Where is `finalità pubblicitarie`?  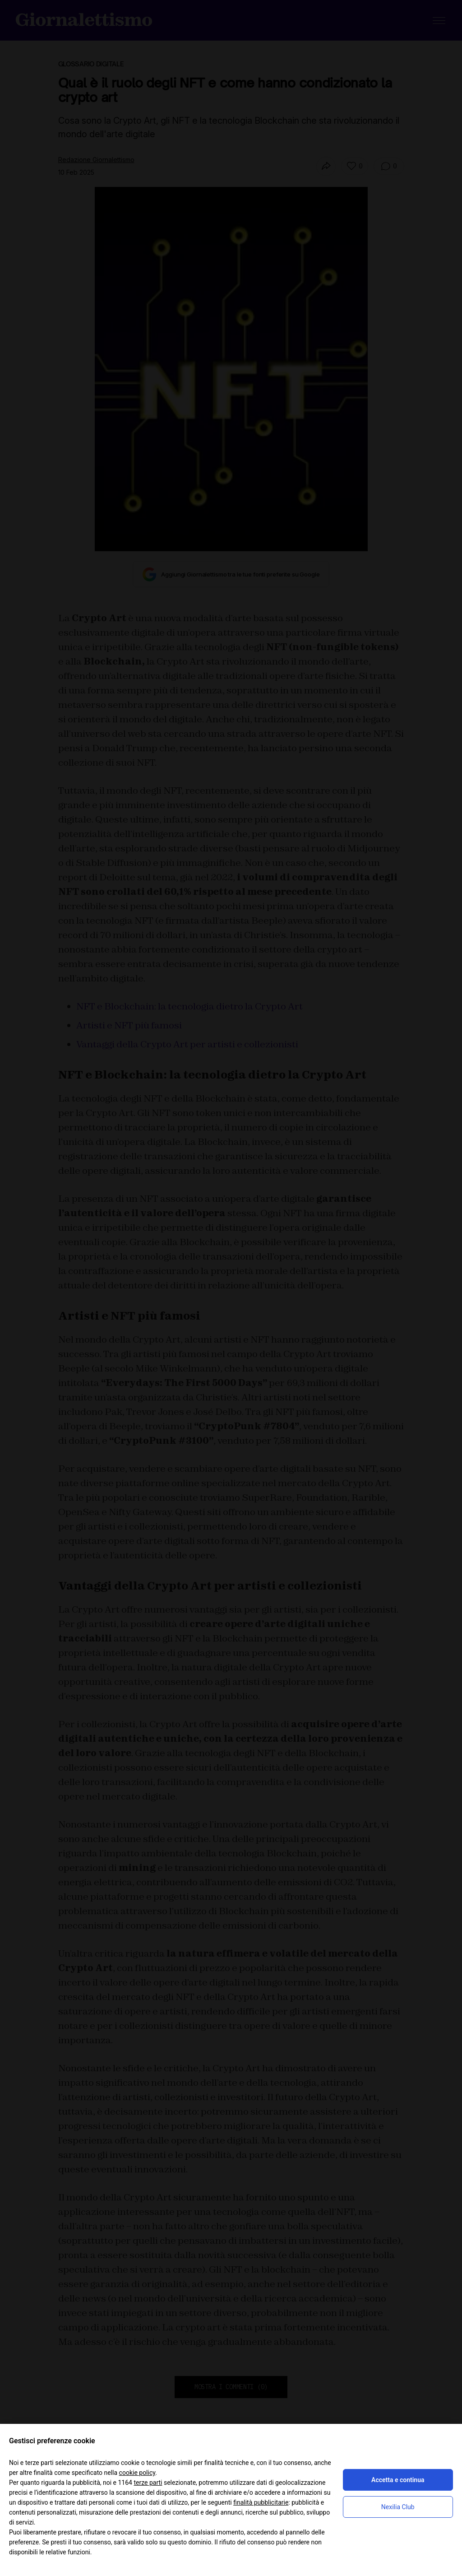
finalità pubblicitarie is located at coordinates (260, 2502).